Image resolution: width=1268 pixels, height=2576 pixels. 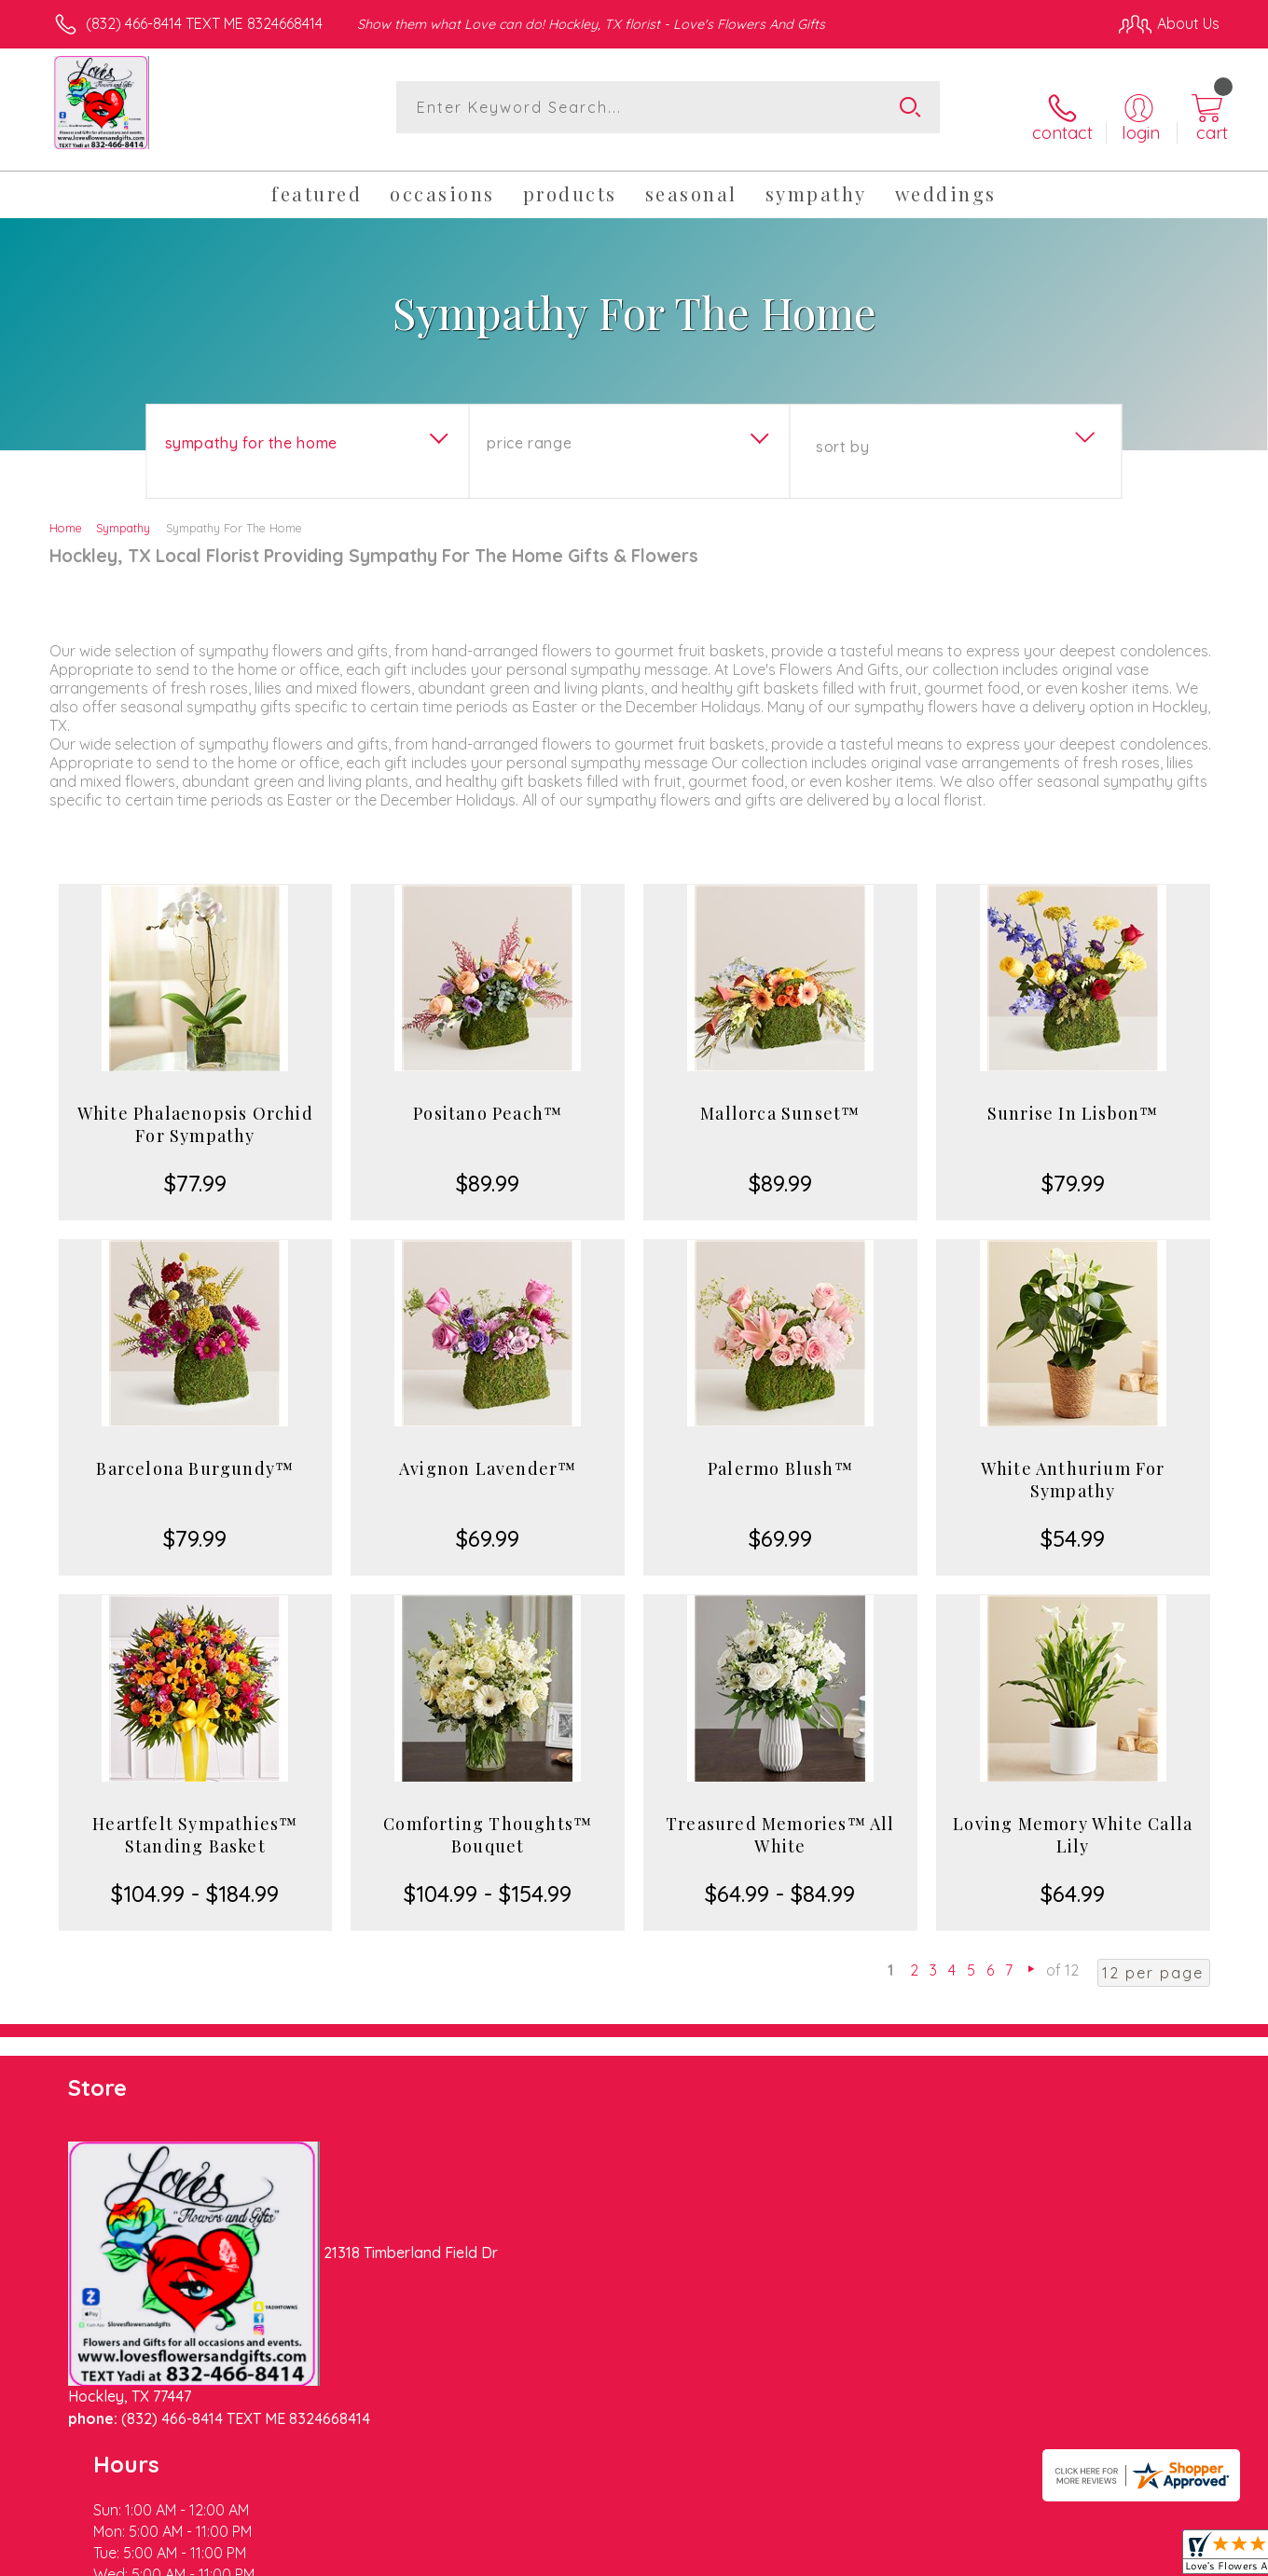 What do you see at coordinates (1169, 2557) in the screenshot?
I see `Site Map` at bounding box center [1169, 2557].